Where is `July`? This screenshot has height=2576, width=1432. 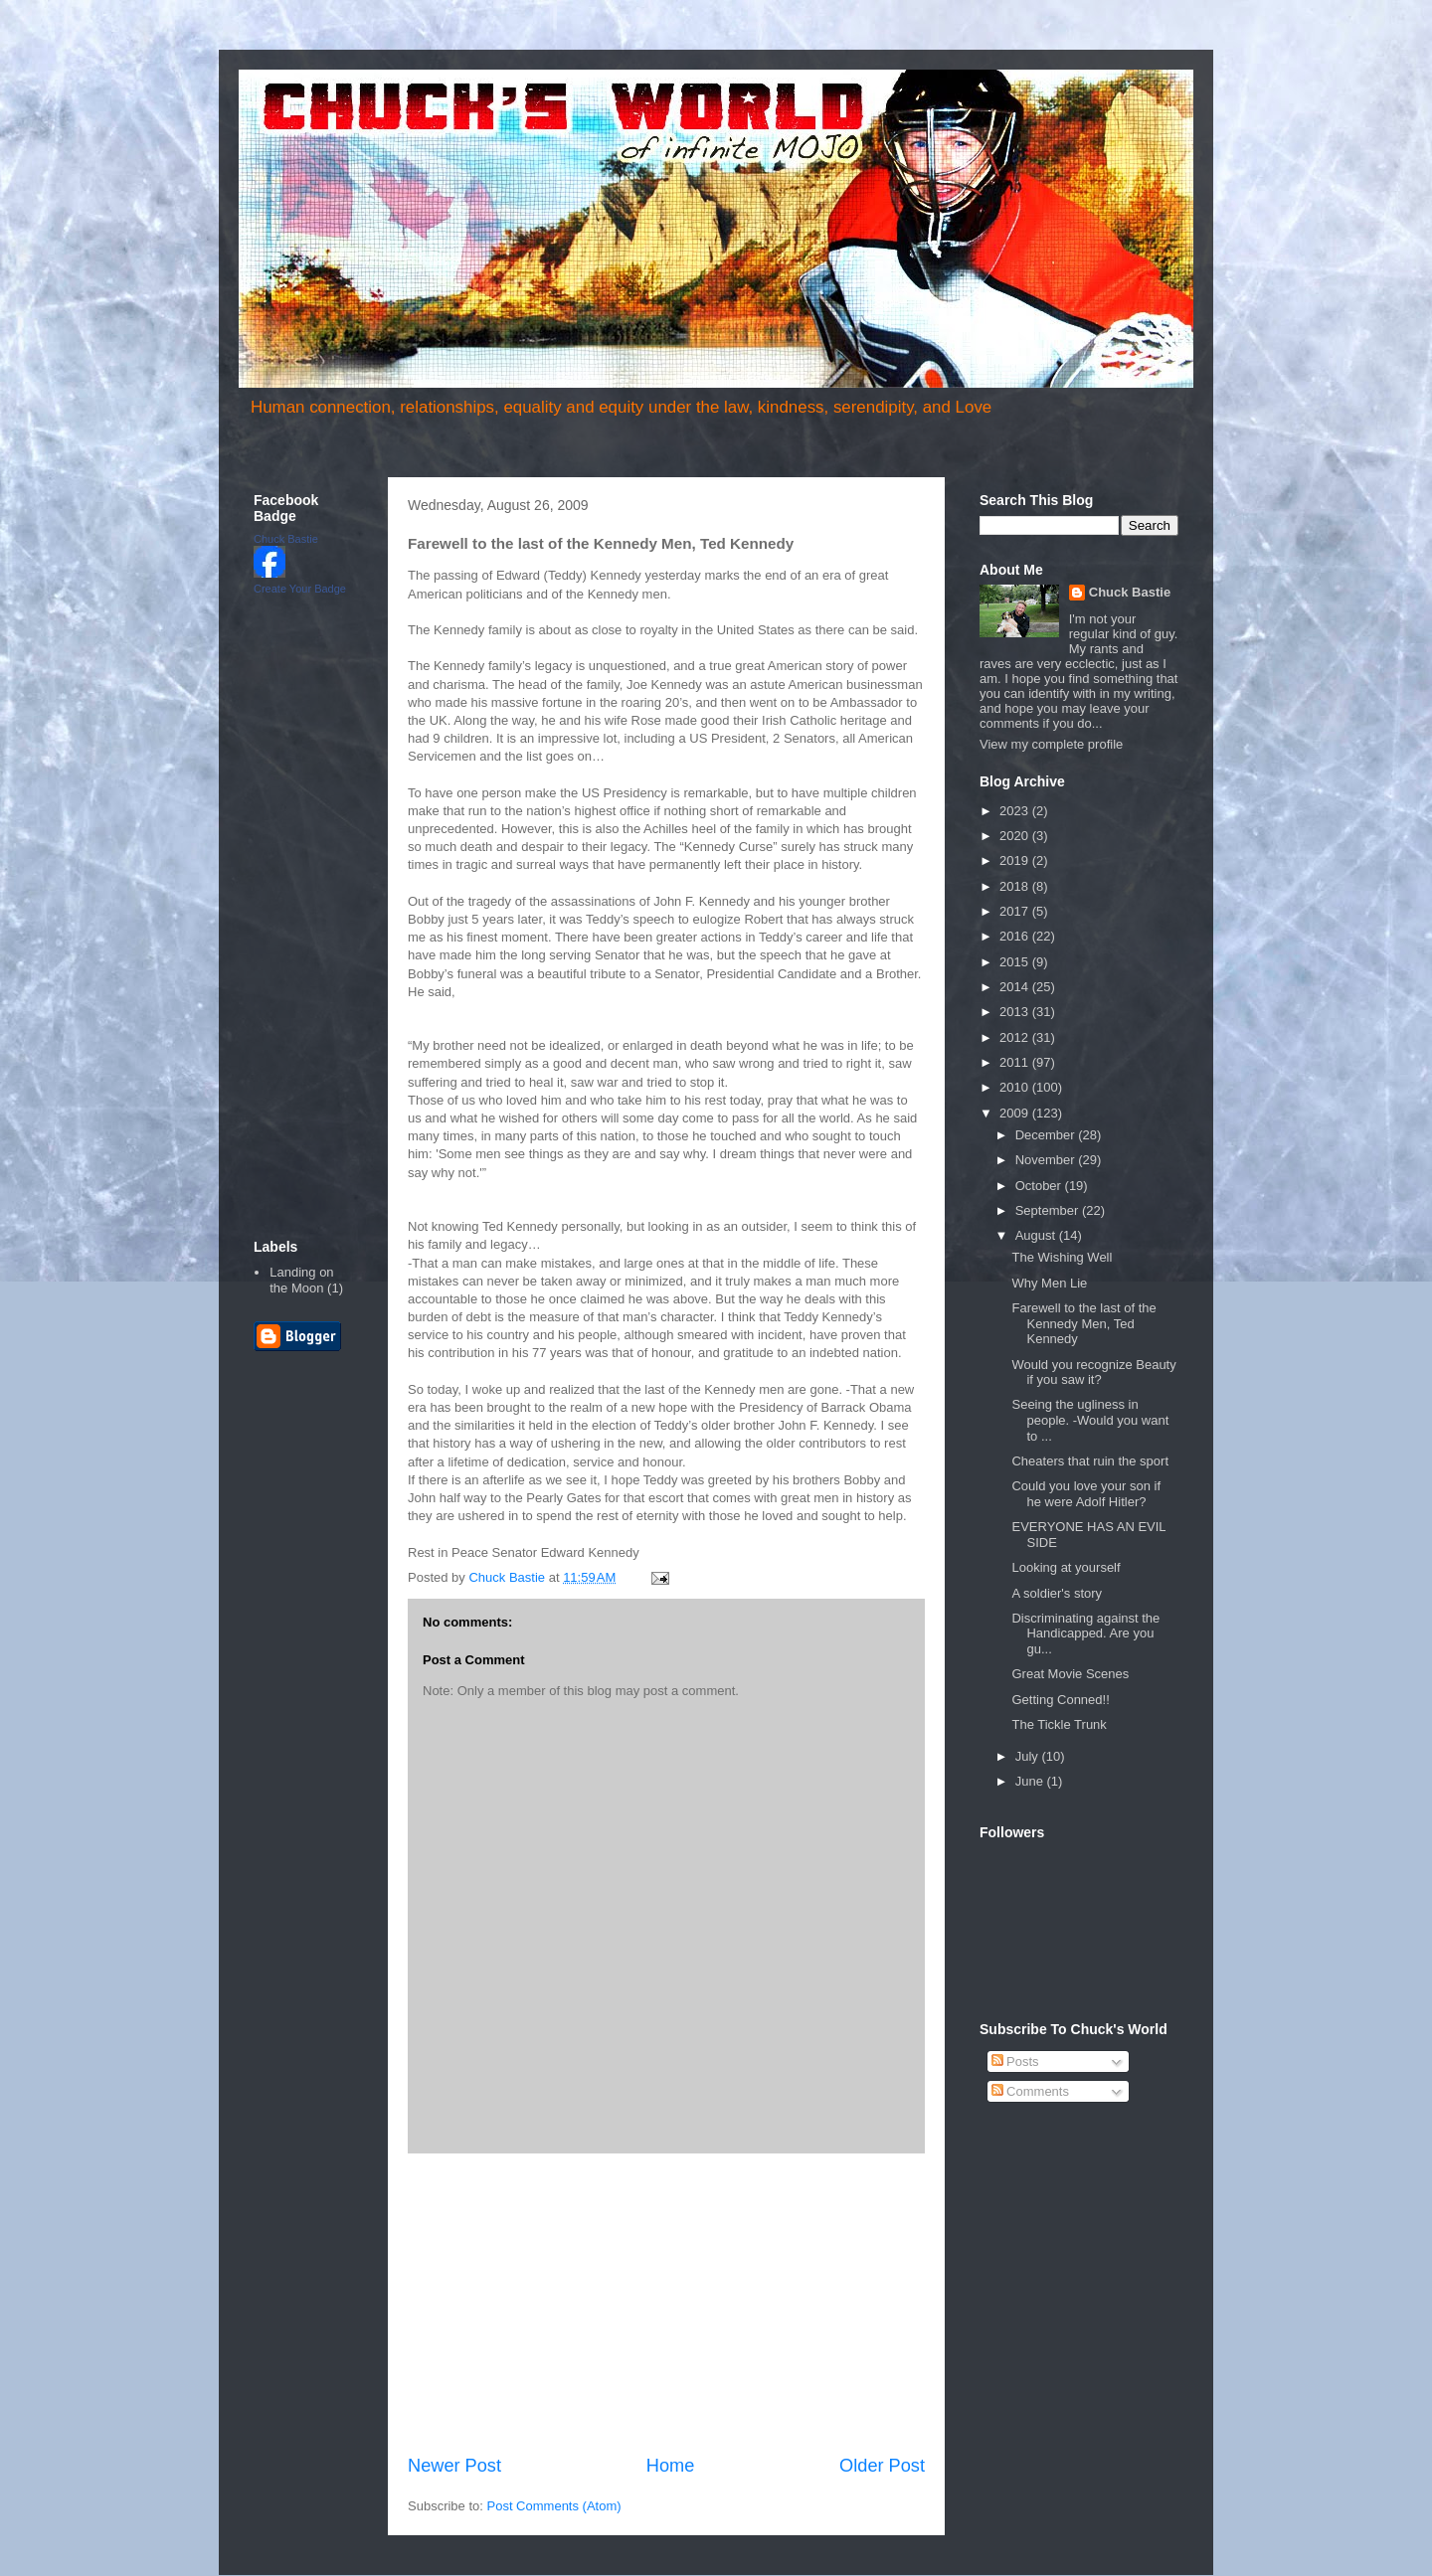
July is located at coordinates (1028, 1756).